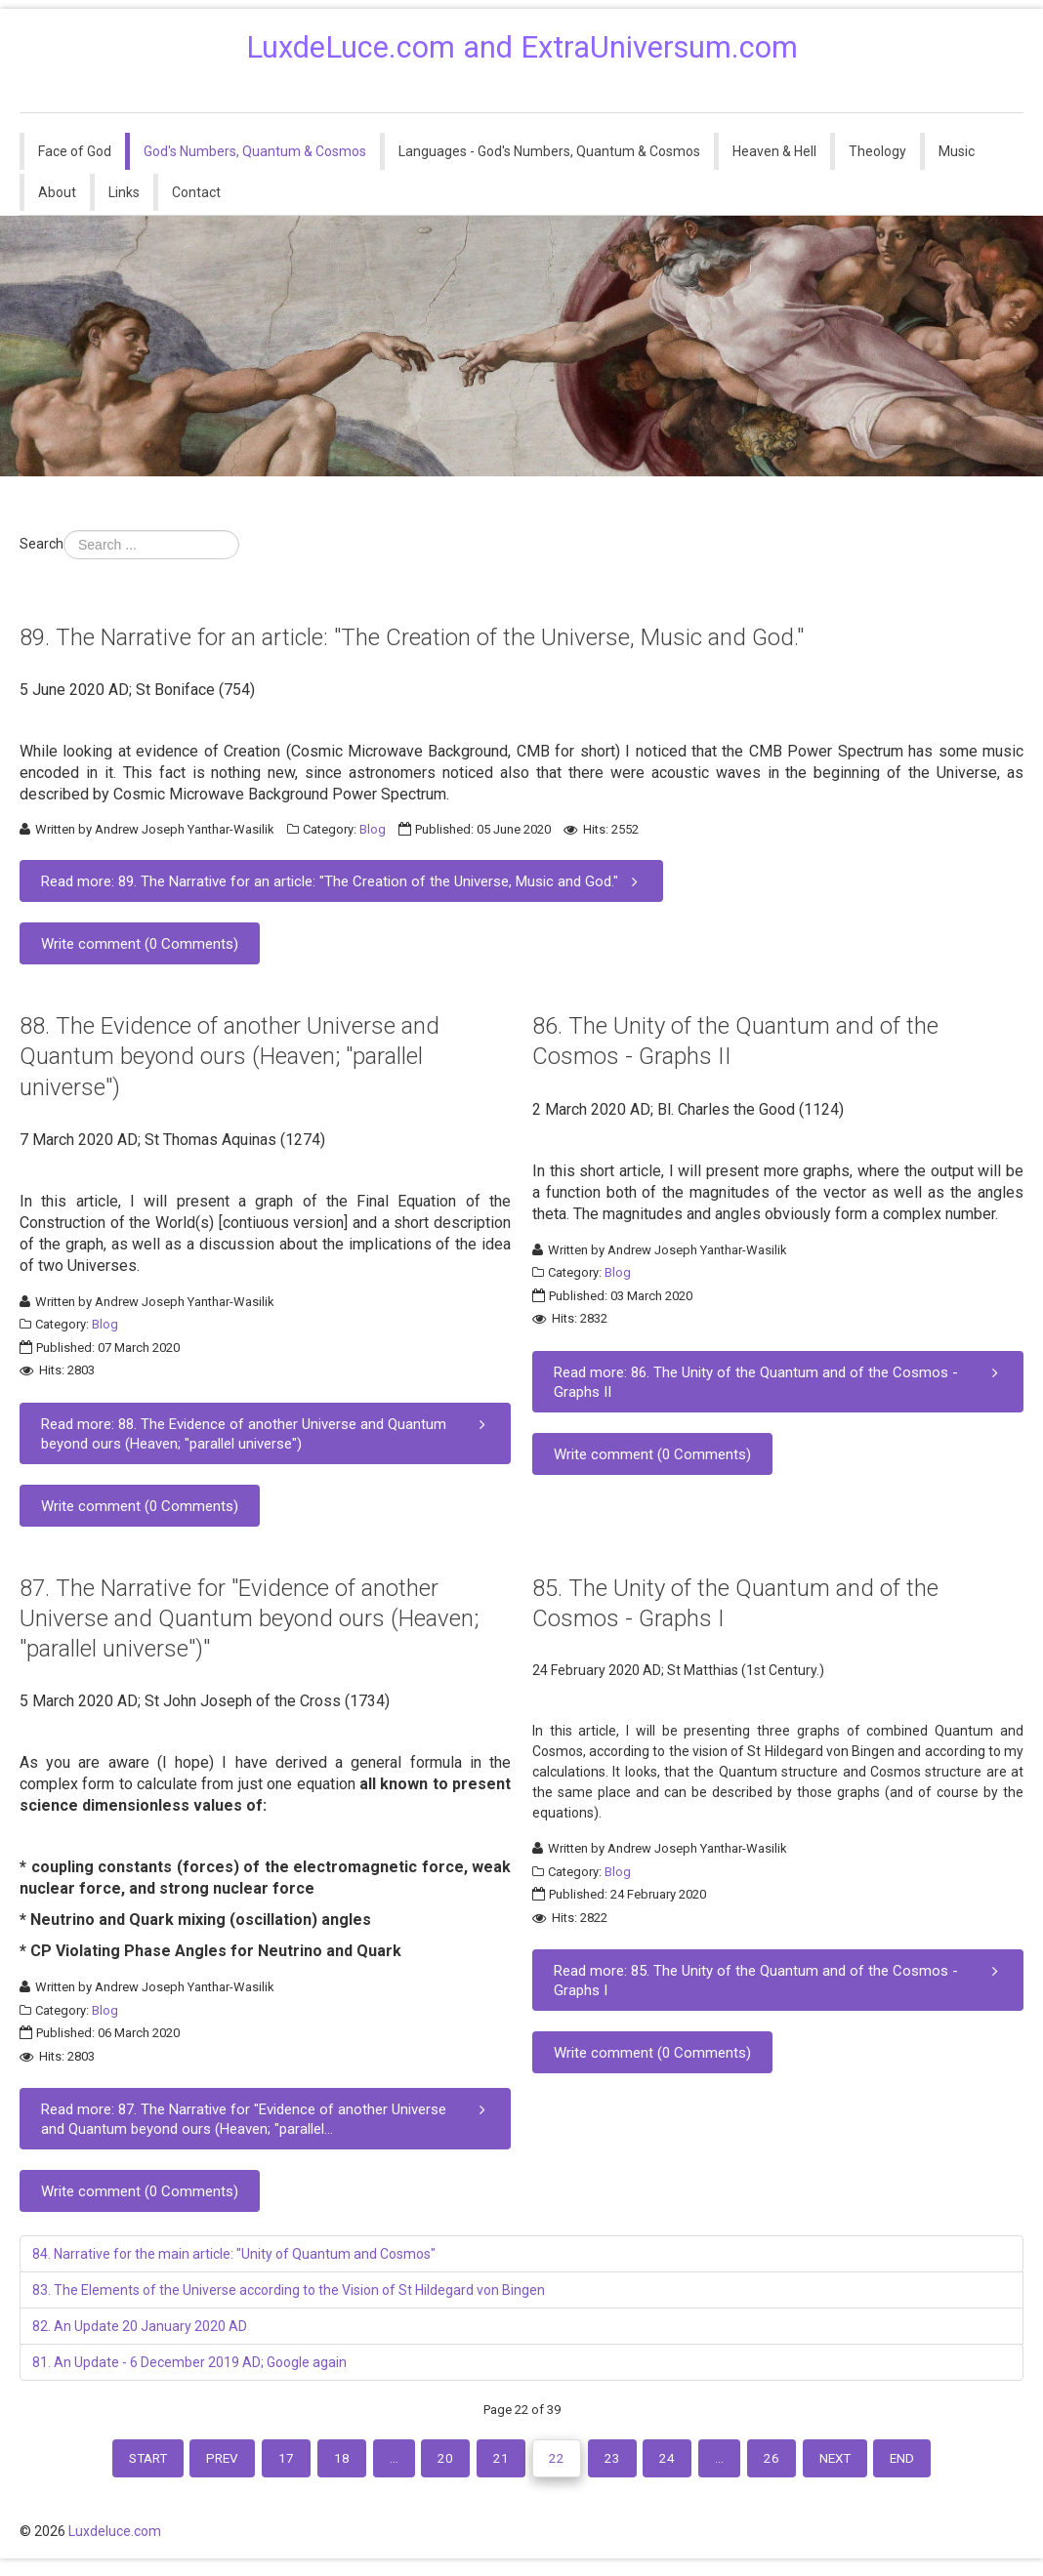 The height and width of the screenshot is (2576, 1043). I want to click on Contact, so click(196, 192).